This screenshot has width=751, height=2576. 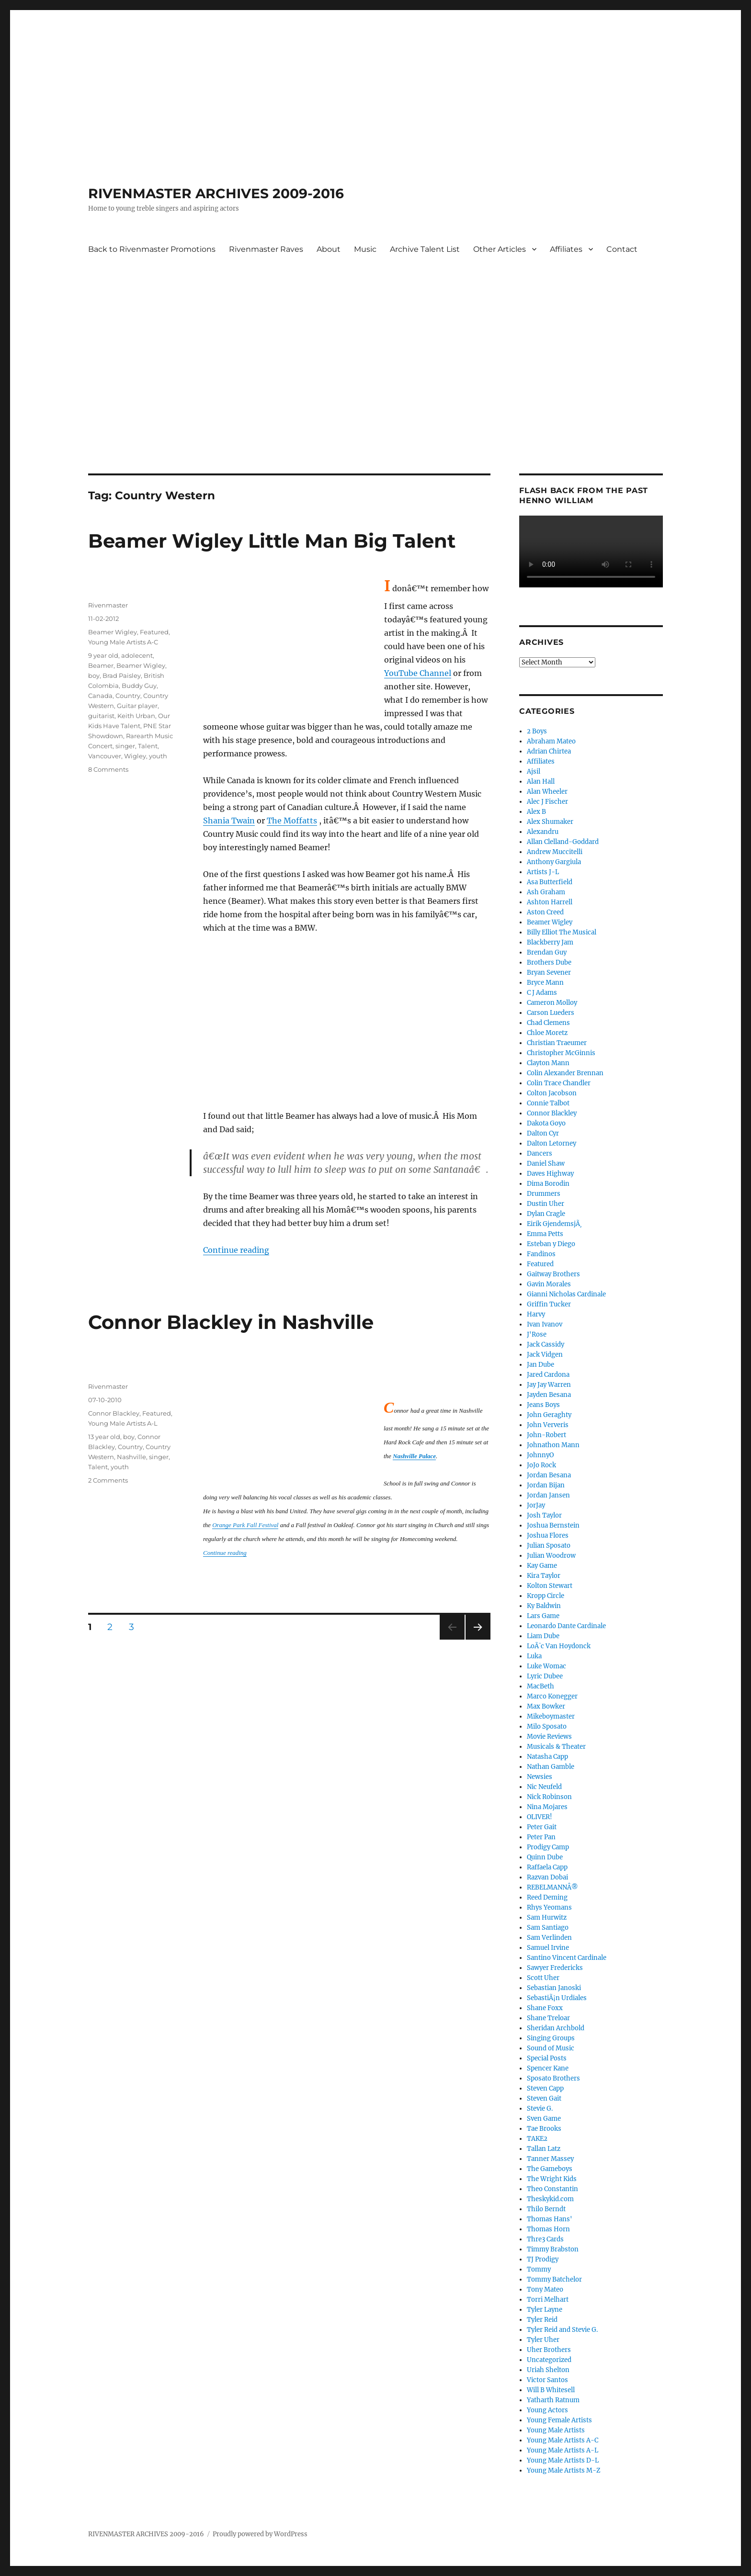 What do you see at coordinates (545, 2289) in the screenshot?
I see `Tony Mateo` at bounding box center [545, 2289].